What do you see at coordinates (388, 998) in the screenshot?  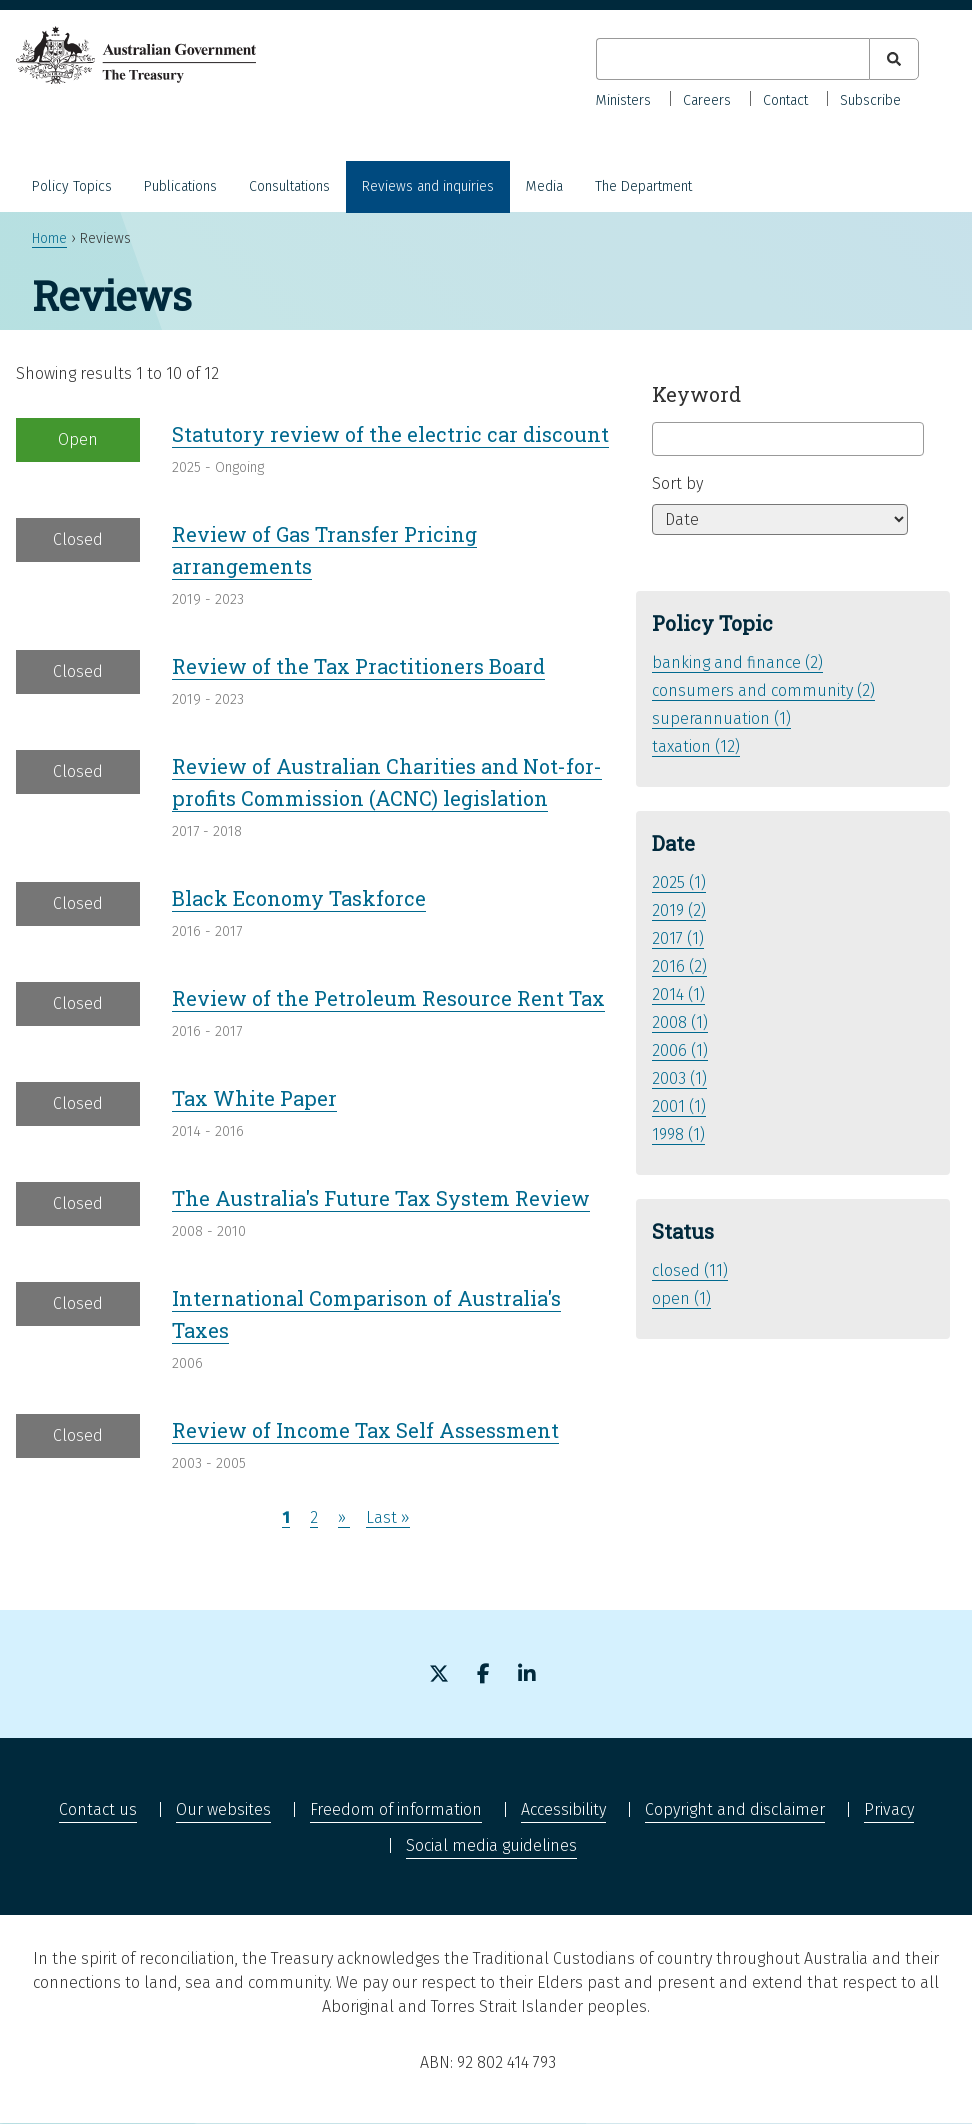 I see `Review of the Petroleum Resource Rent Tax` at bounding box center [388, 998].